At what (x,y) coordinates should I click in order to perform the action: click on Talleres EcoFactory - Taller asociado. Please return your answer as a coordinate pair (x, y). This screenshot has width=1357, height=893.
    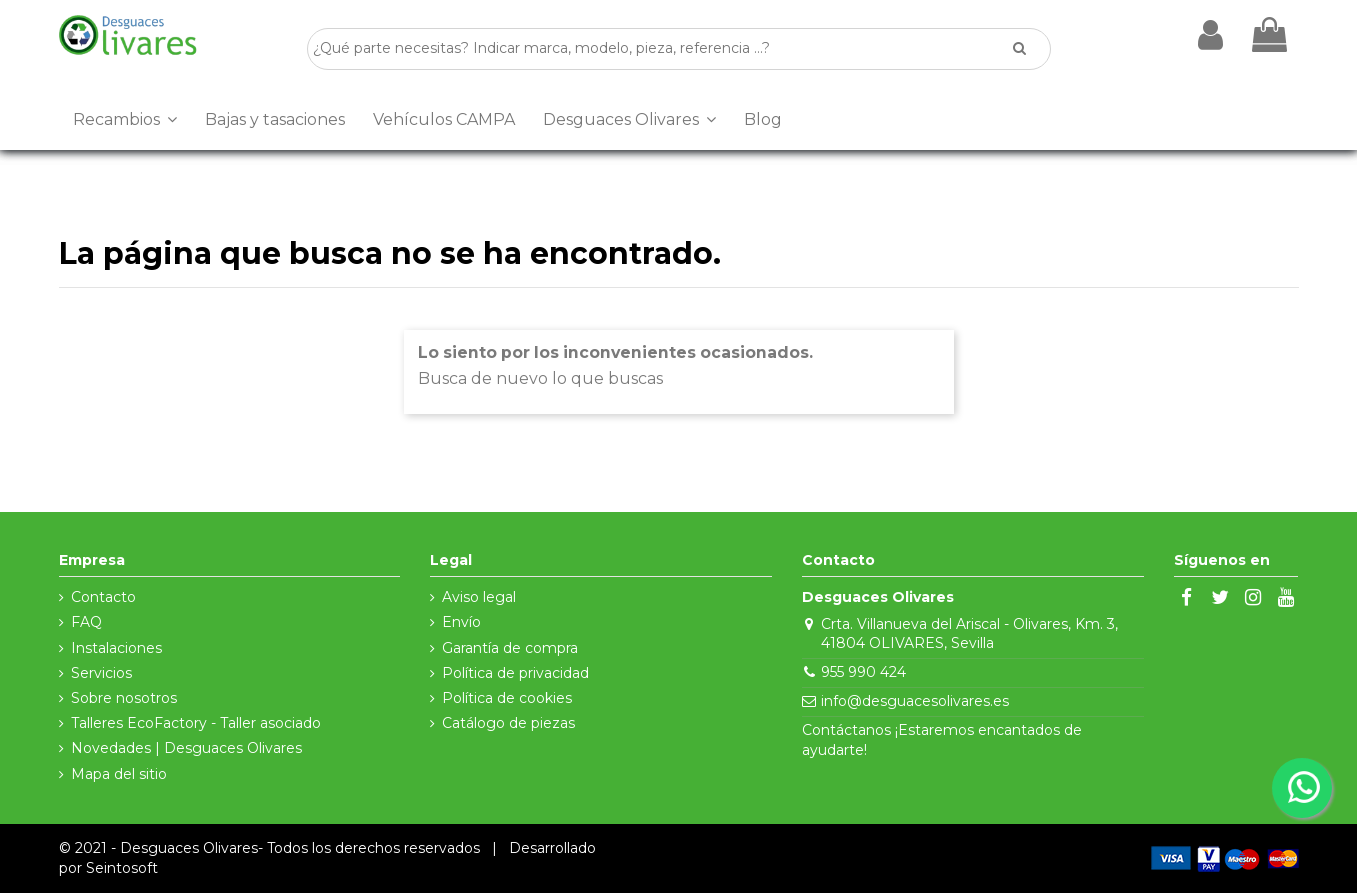
    Looking at the image, I should click on (196, 723).